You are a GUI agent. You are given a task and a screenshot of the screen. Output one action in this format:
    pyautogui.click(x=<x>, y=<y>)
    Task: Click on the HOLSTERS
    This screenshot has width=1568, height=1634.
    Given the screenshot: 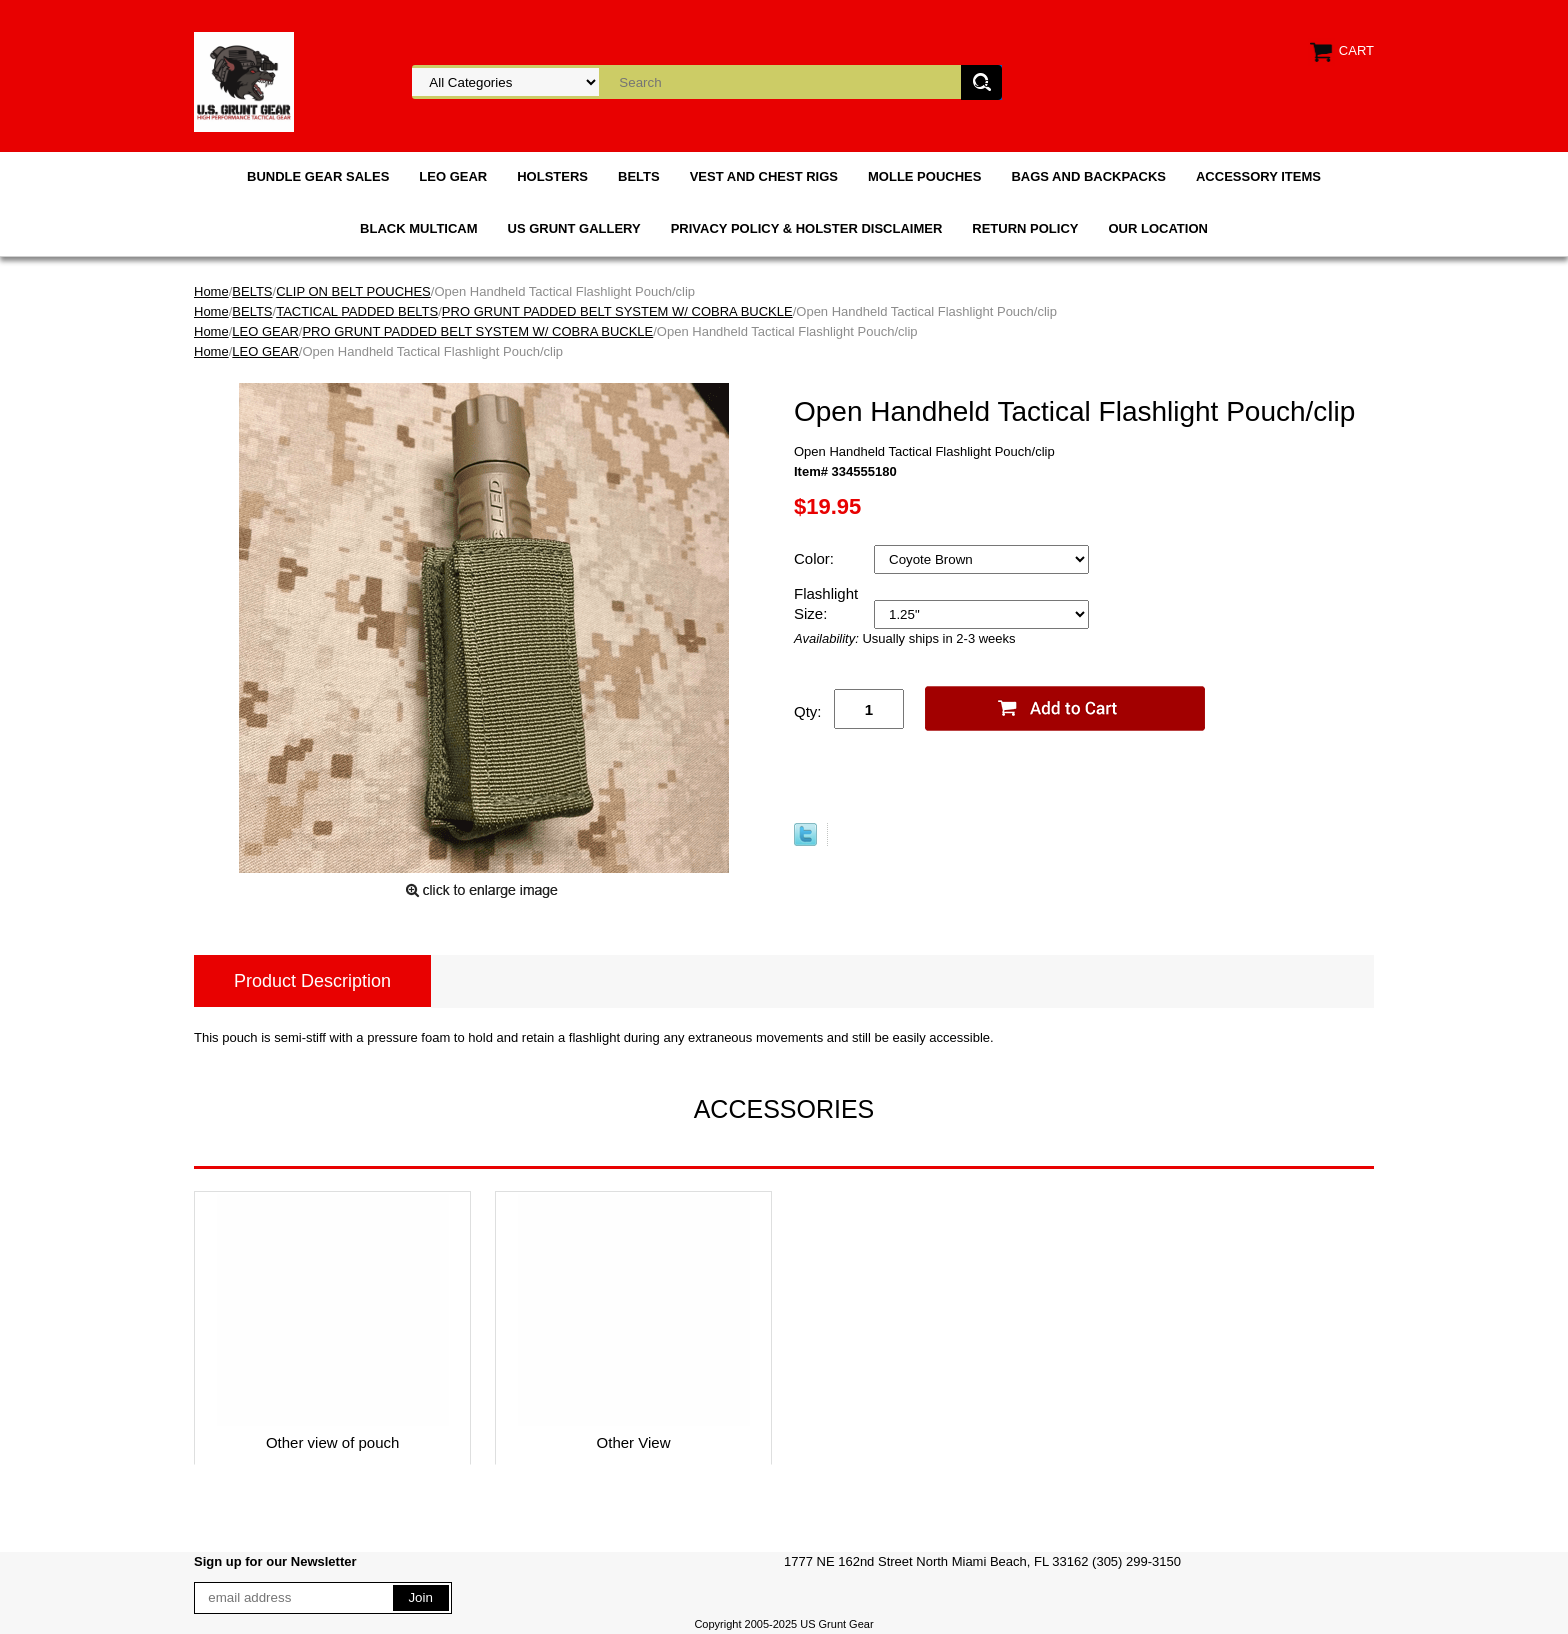 What is the action you would take?
    pyautogui.click(x=552, y=176)
    